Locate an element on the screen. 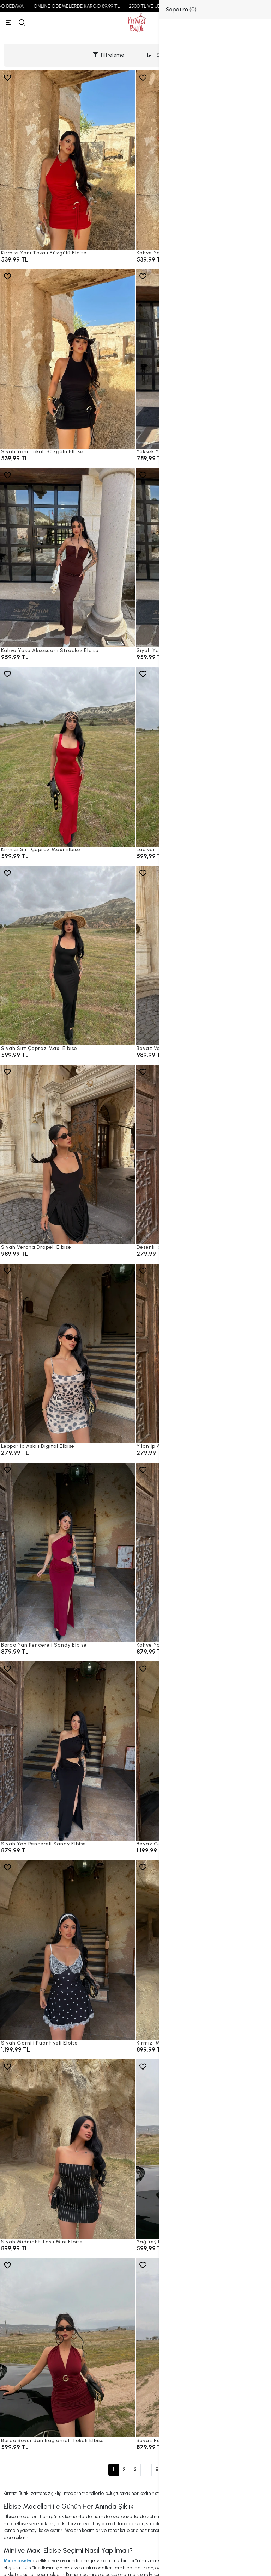 The width and height of the screenshot is (271, 2576). [Siyah Sırt Çapraz Maxi Elbise] is located at coordinates (67, 955).